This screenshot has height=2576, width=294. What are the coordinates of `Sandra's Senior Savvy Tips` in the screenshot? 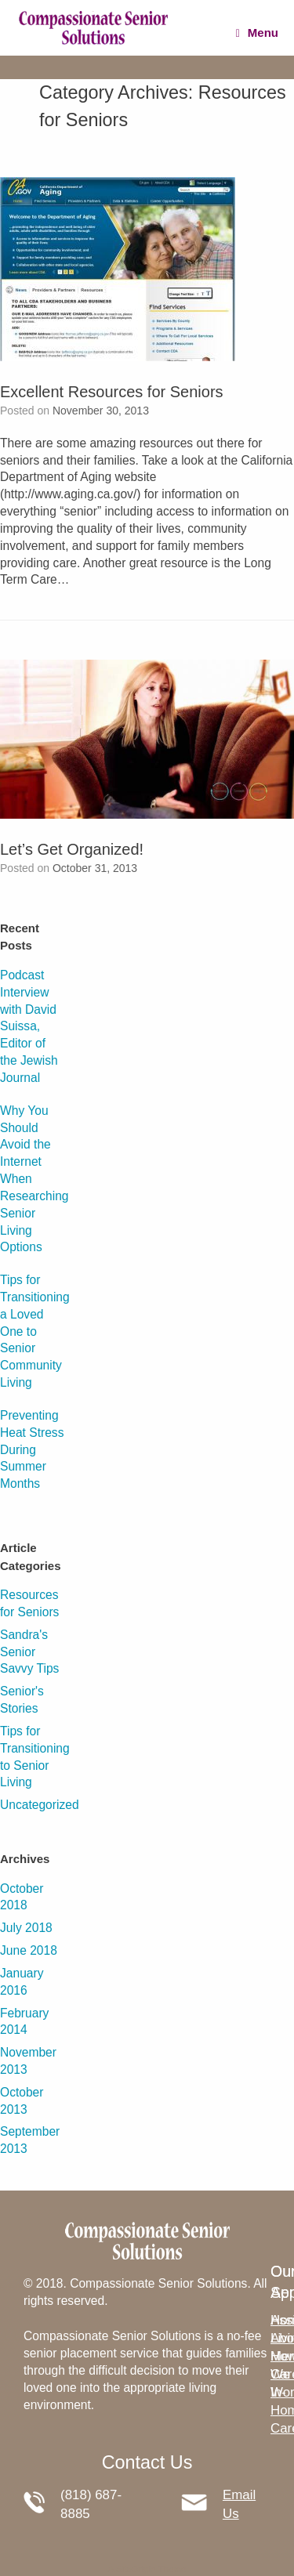 It's located at (29, 1652).